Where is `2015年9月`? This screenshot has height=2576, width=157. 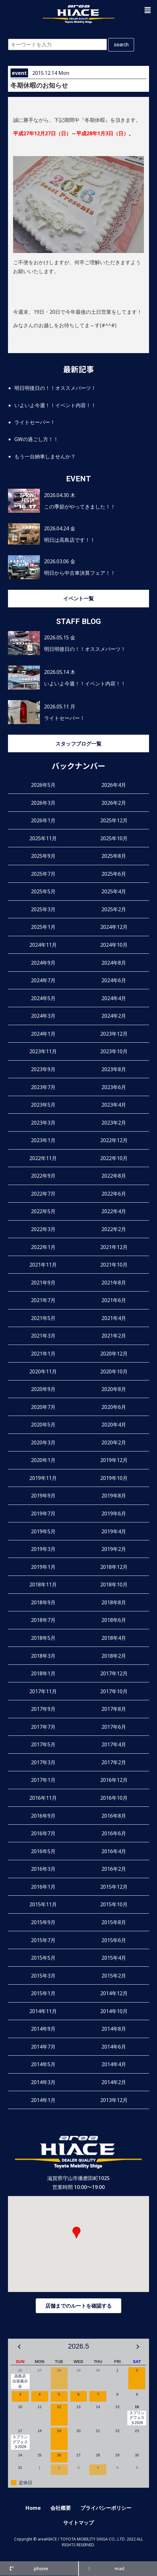
2015年9月 is located at coordinates (43, 1922).